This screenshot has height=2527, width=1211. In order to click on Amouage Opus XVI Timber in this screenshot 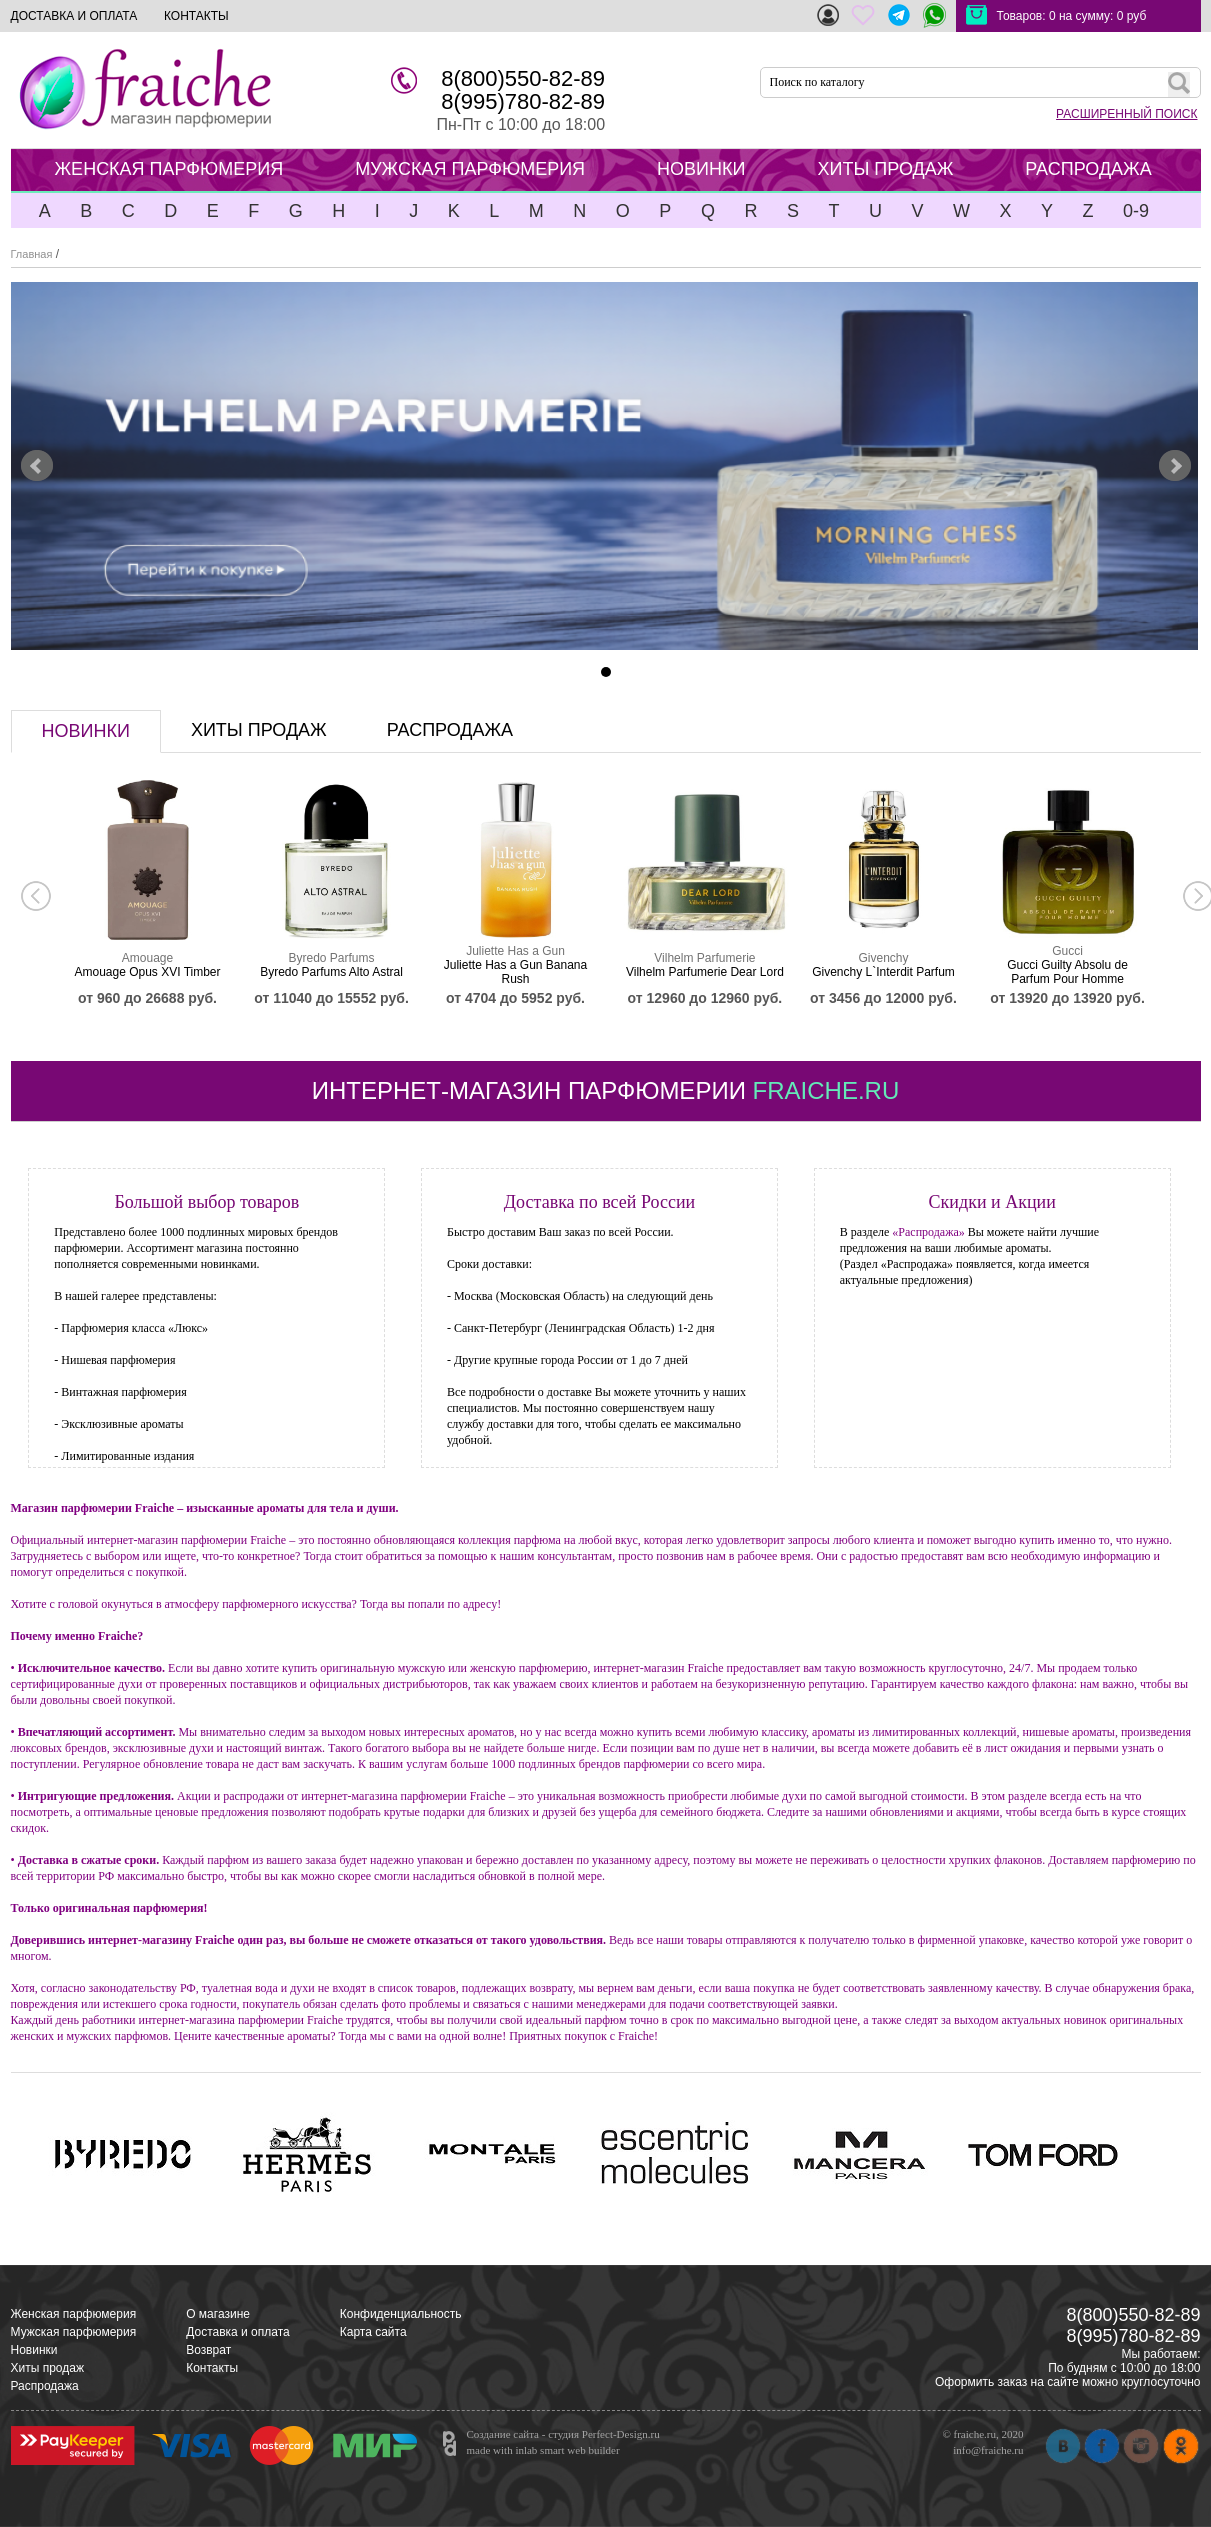, I will do `click(147, 972)`.